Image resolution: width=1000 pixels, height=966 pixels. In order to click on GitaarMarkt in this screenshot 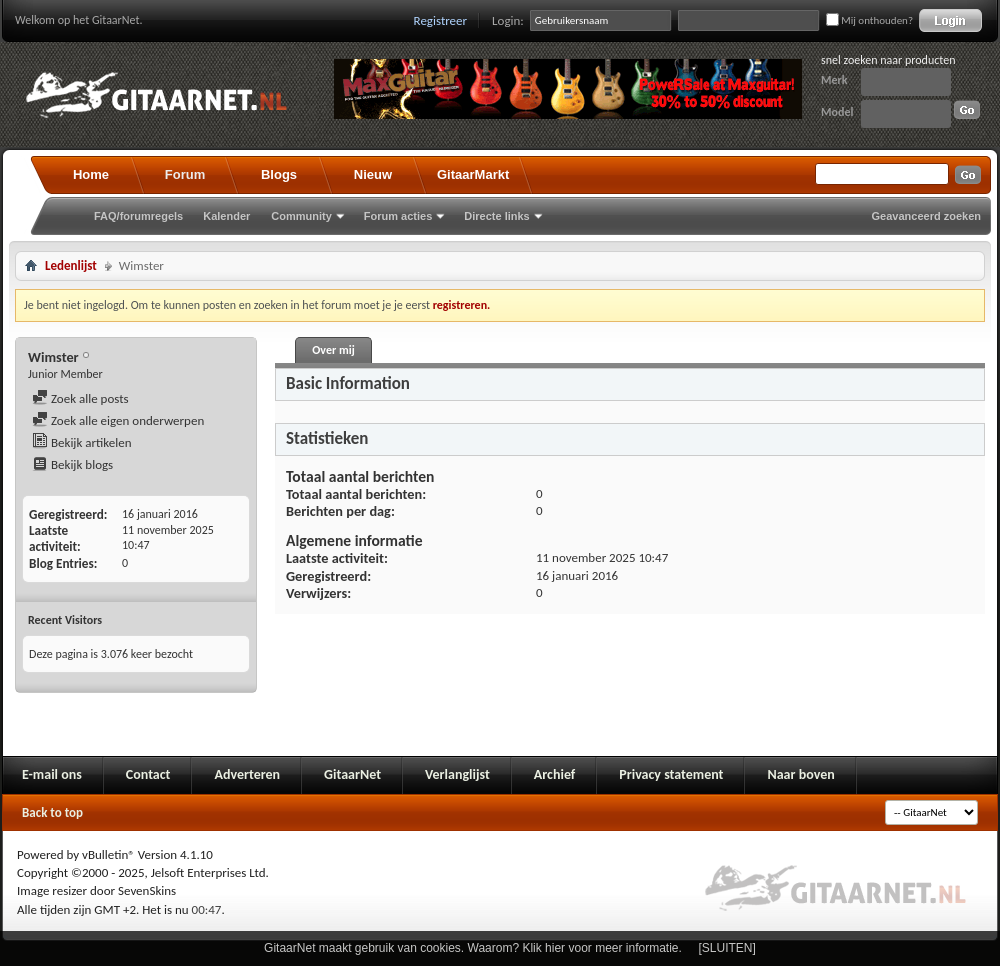, I will do `click(473, 174)`.